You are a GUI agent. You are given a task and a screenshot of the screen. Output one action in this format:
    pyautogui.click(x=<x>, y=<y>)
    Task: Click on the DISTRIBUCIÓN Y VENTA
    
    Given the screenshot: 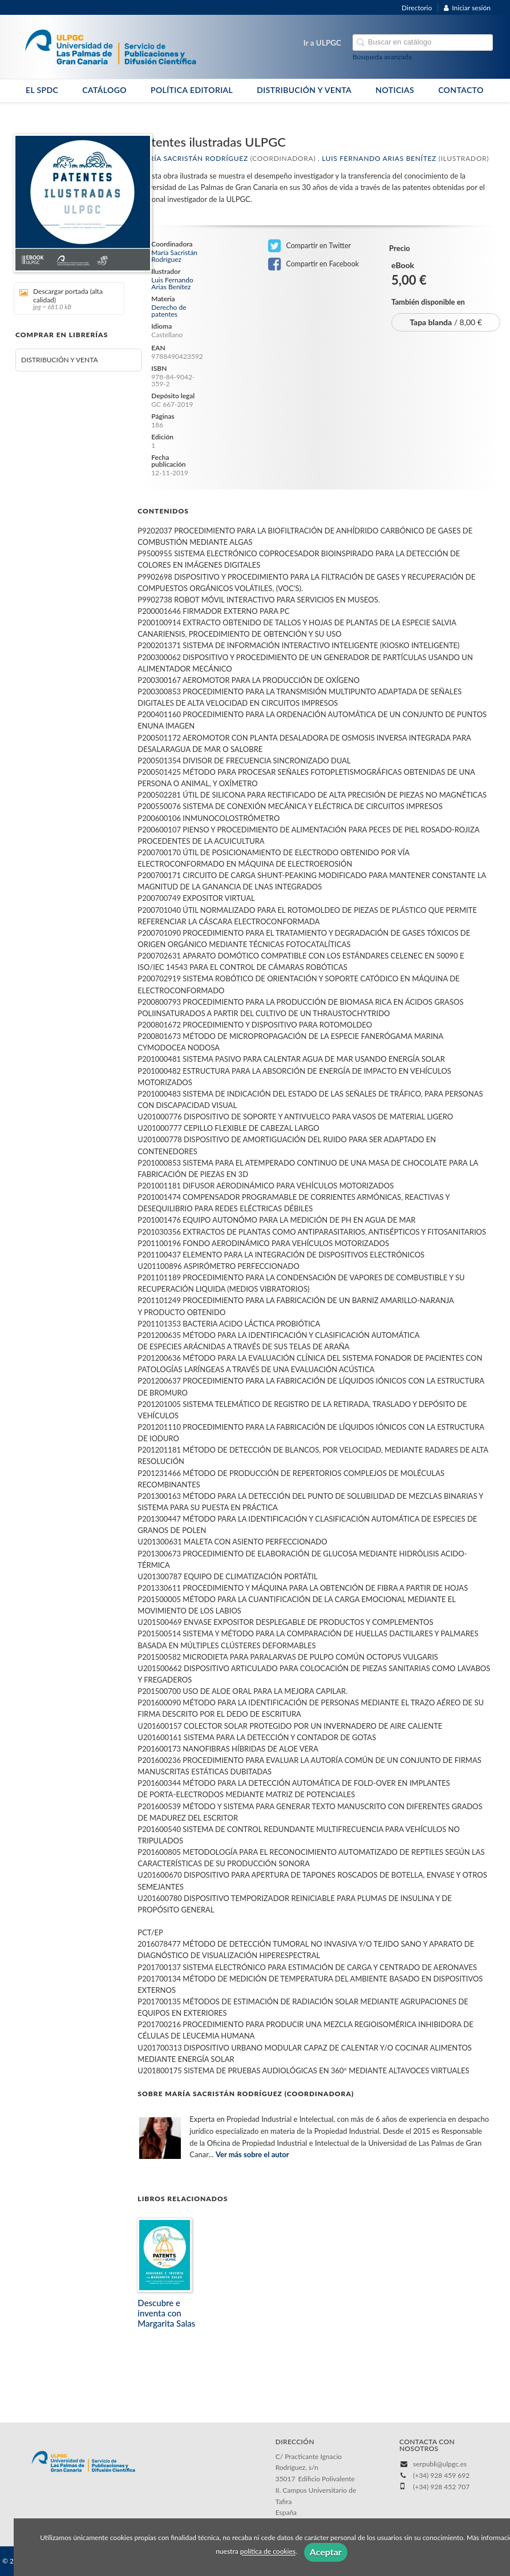 What is the action you would take?
    pyautogui.click(x=304, y=90)
    